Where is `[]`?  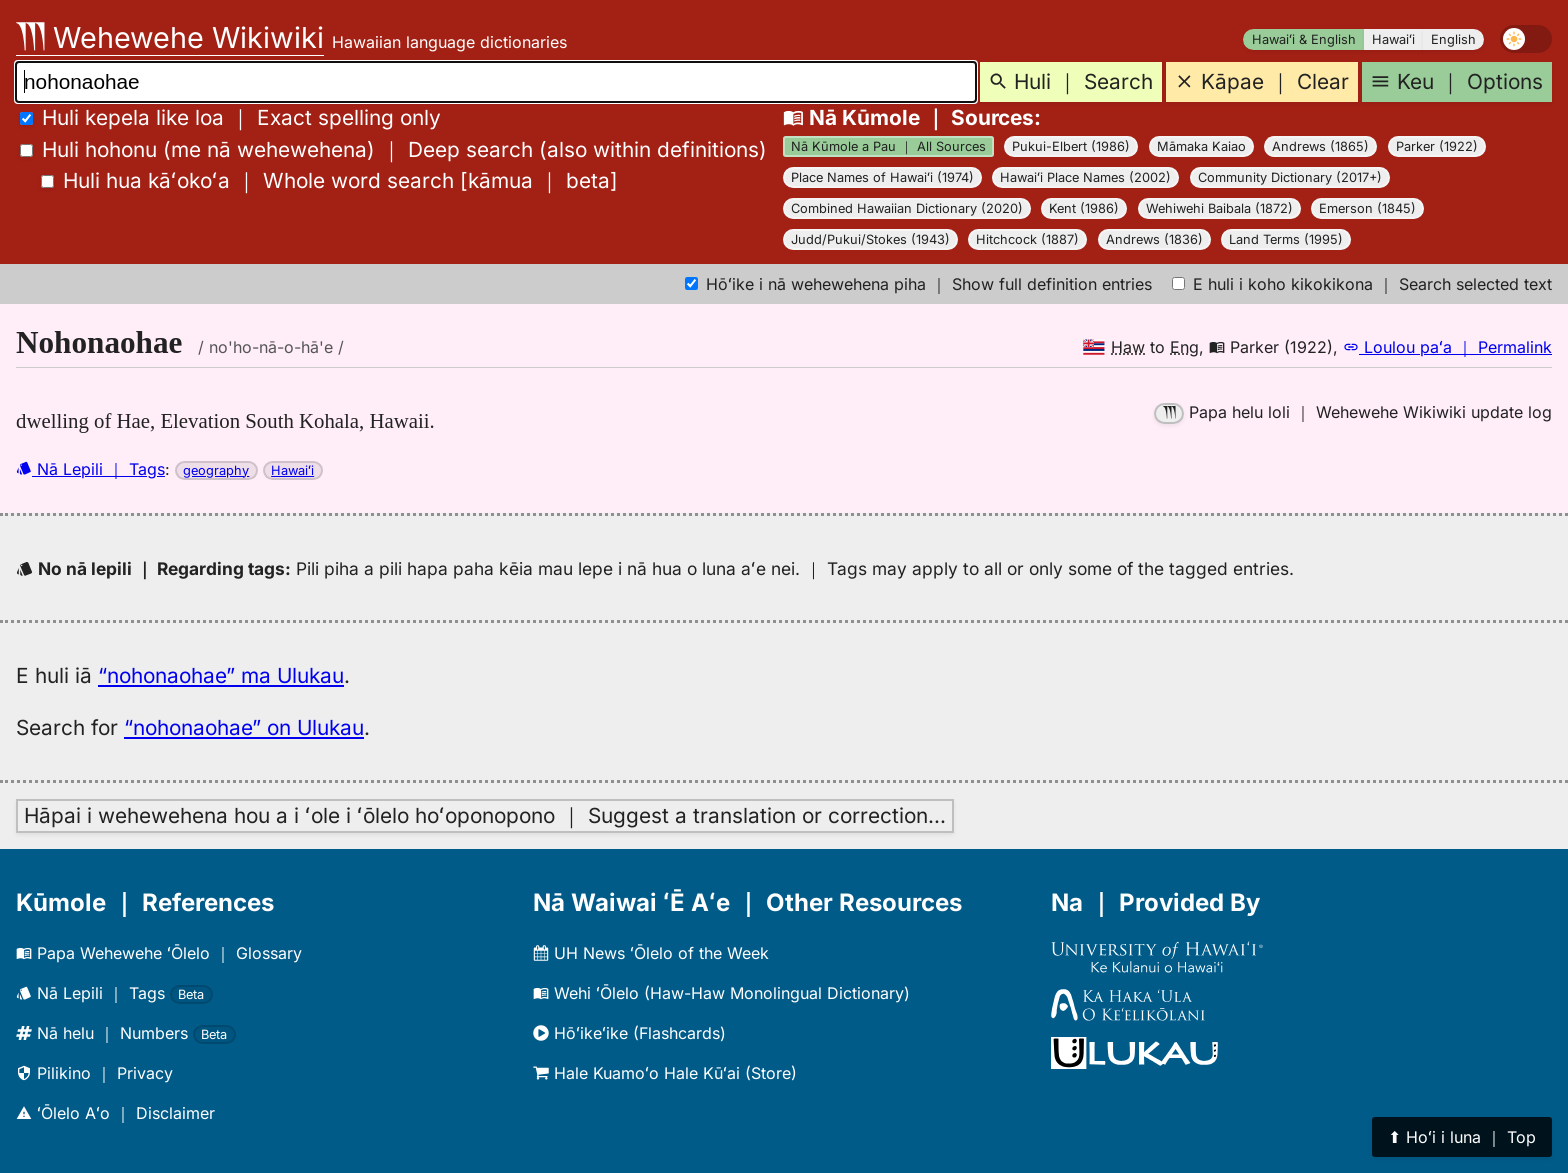
[] is located at coordinates (329, 180).